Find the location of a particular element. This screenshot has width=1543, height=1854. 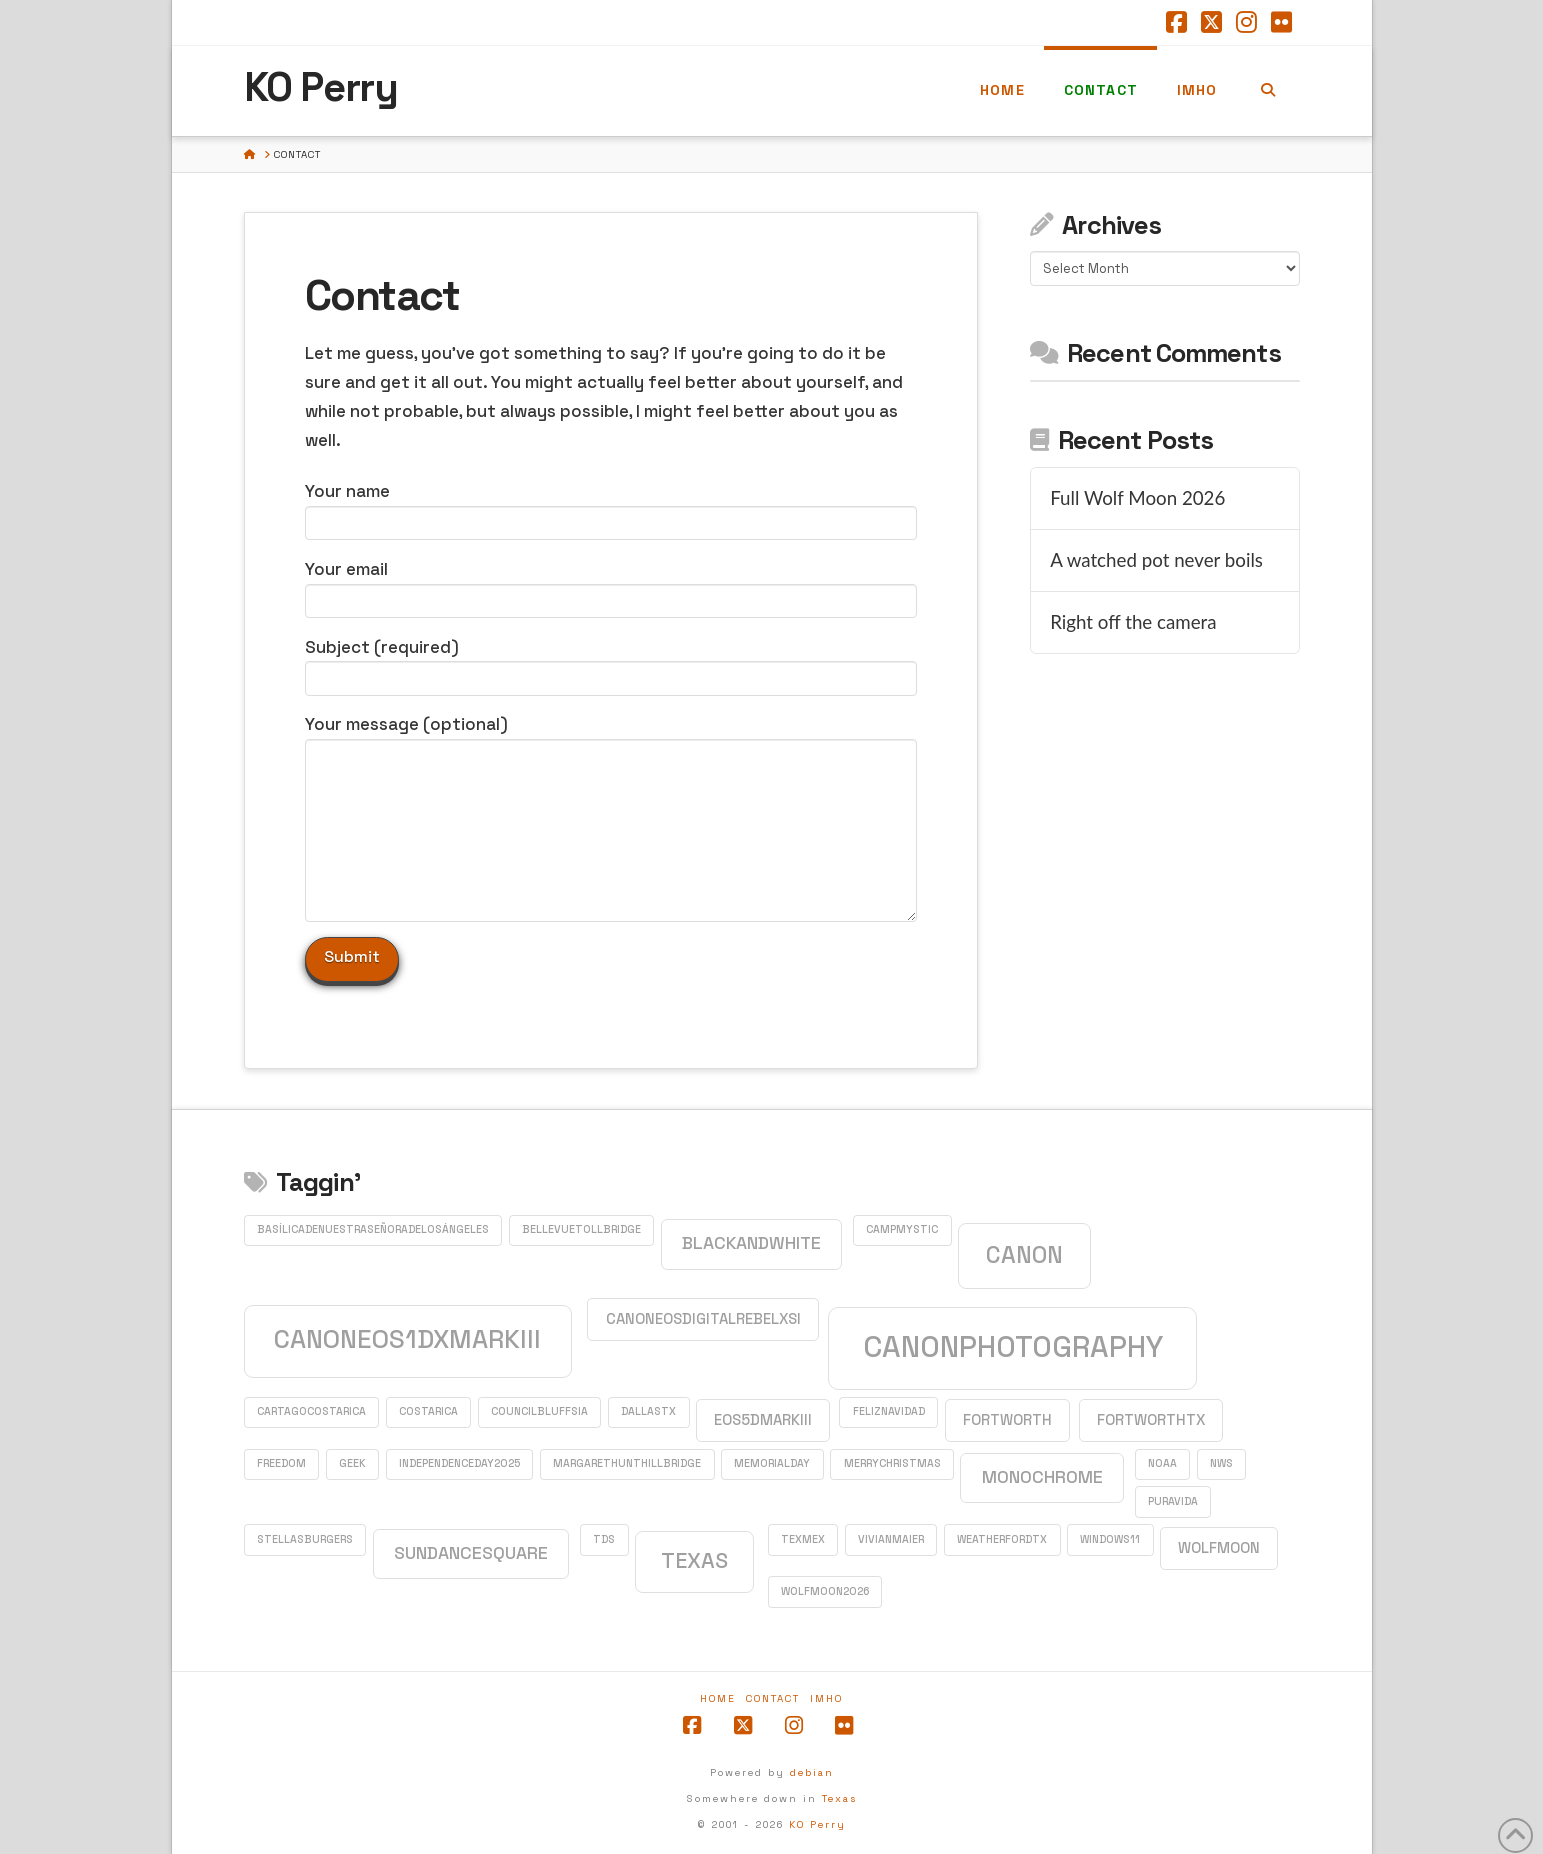

Your message (optional) is located at coordinates (611, 738).